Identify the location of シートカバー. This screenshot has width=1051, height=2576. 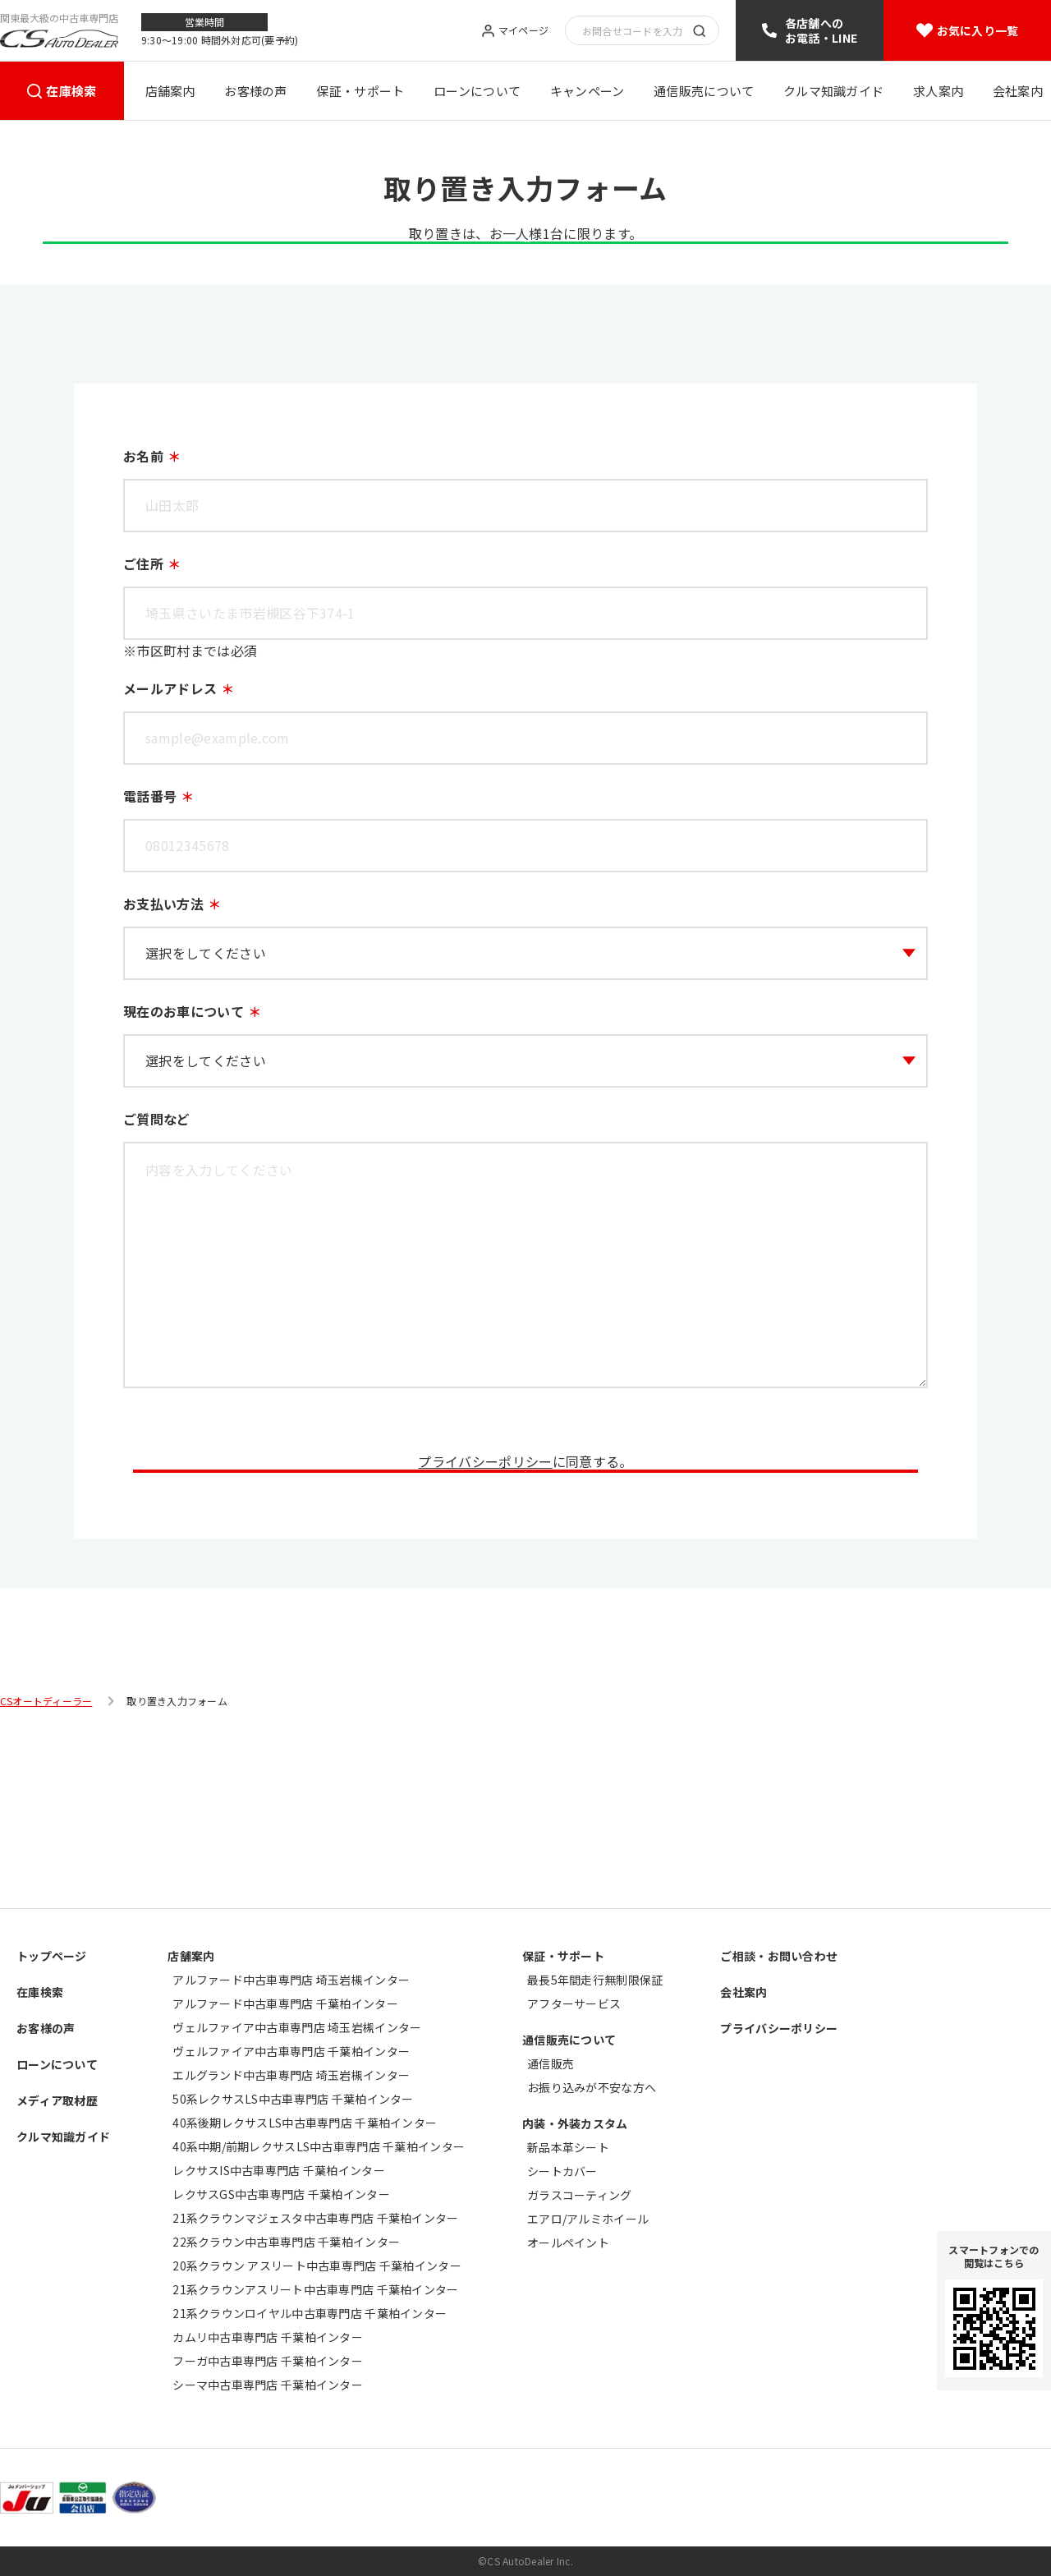
(562, 2171).